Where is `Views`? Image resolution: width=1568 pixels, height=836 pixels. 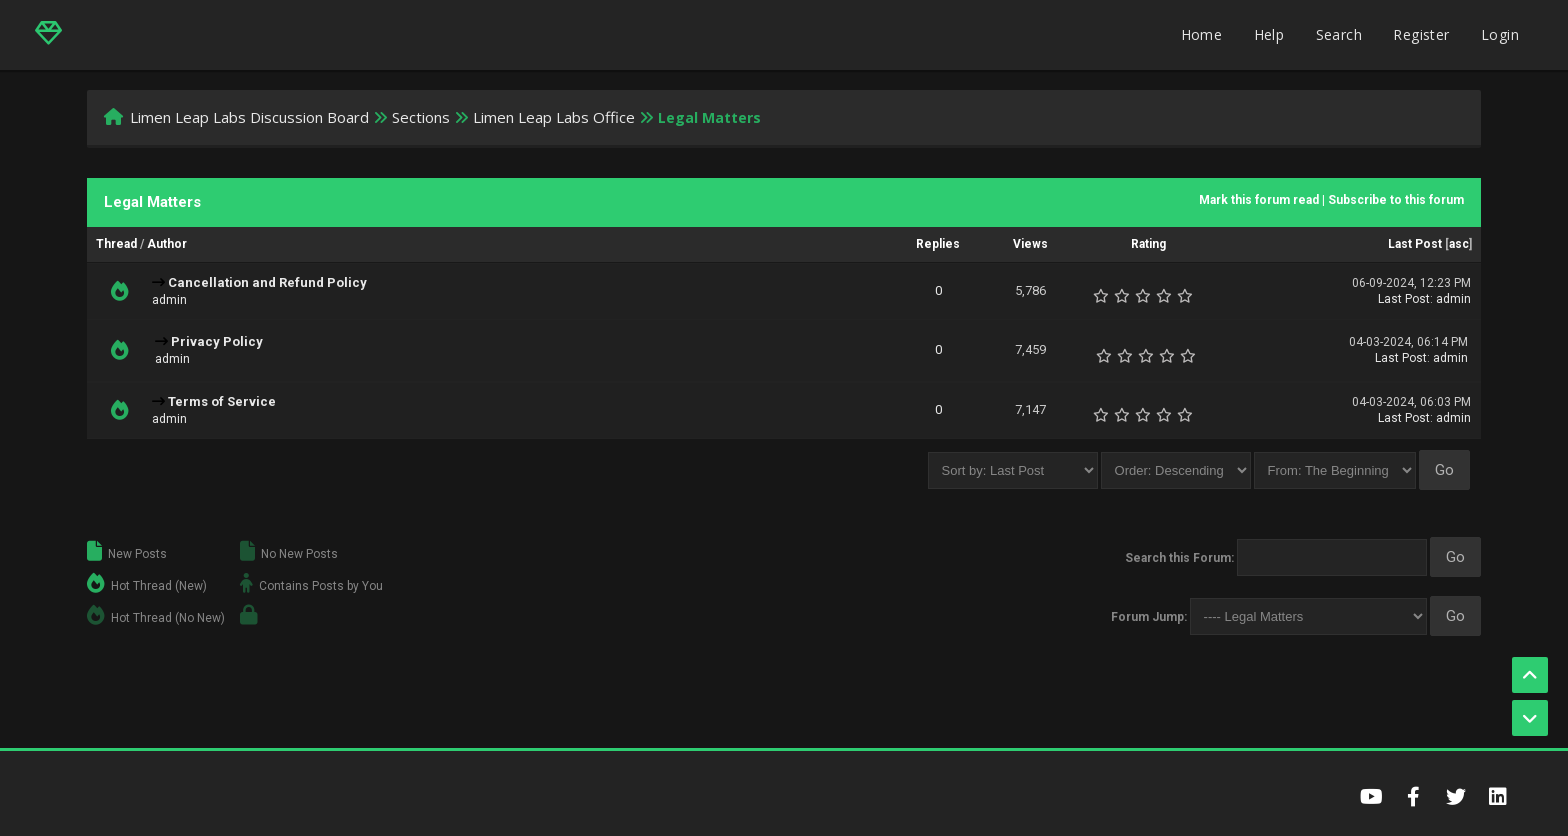 Views is located at coordinates (1030, 244).